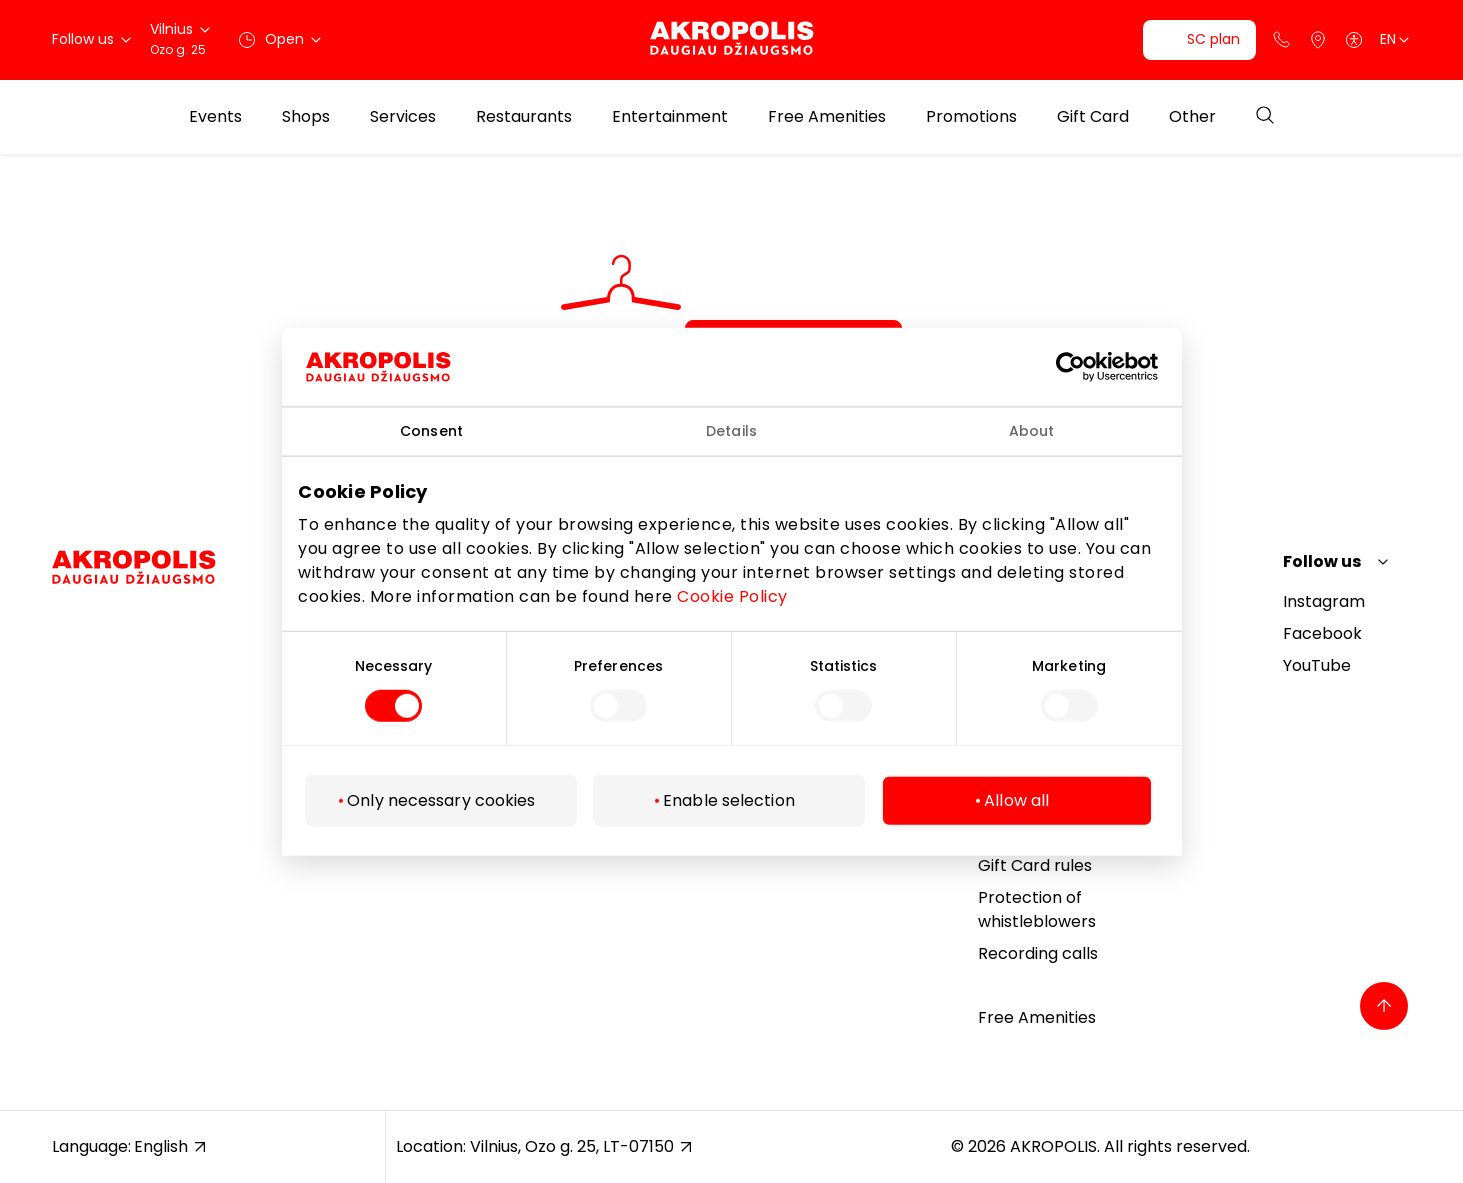  I want to click on [Cookiebot by Usercentrics - opens in a new window], so click(1084, 366).